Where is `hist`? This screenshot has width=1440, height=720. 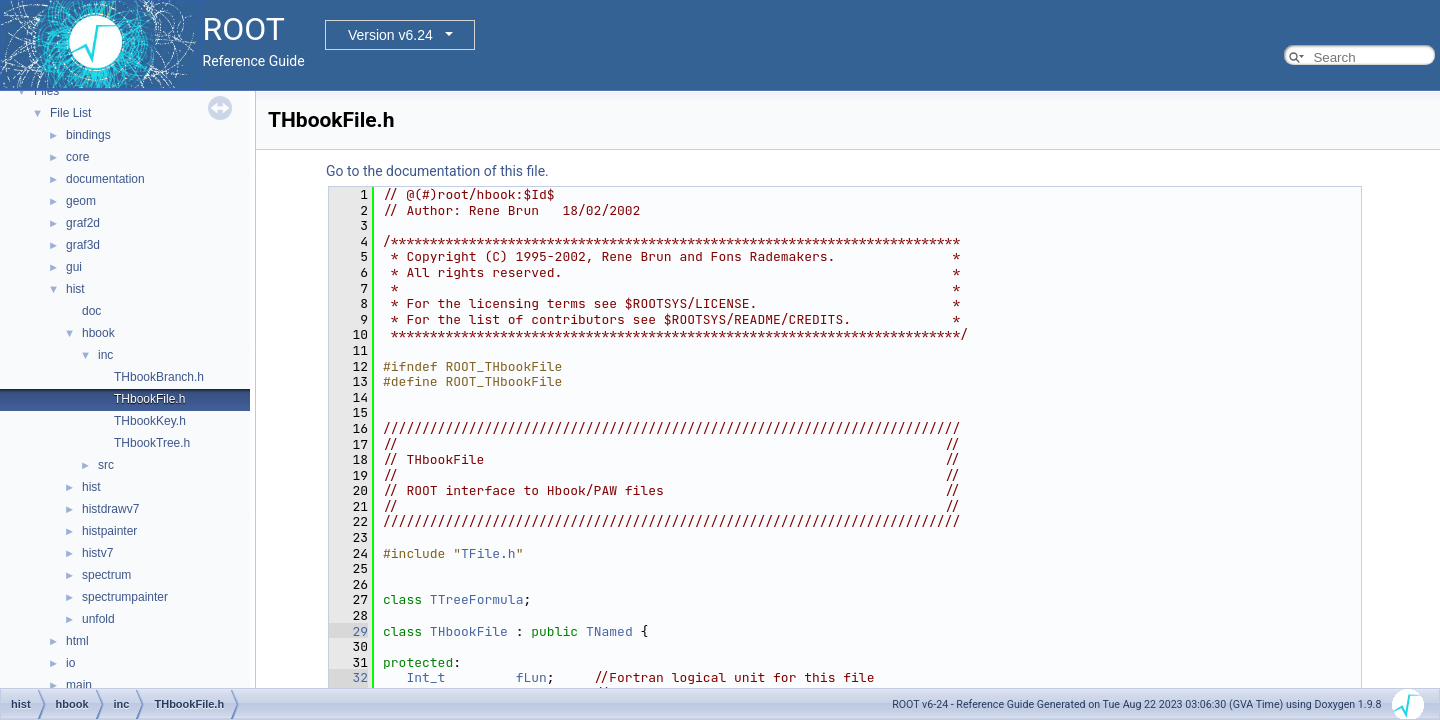
hist is located at coordinates (75, 289).